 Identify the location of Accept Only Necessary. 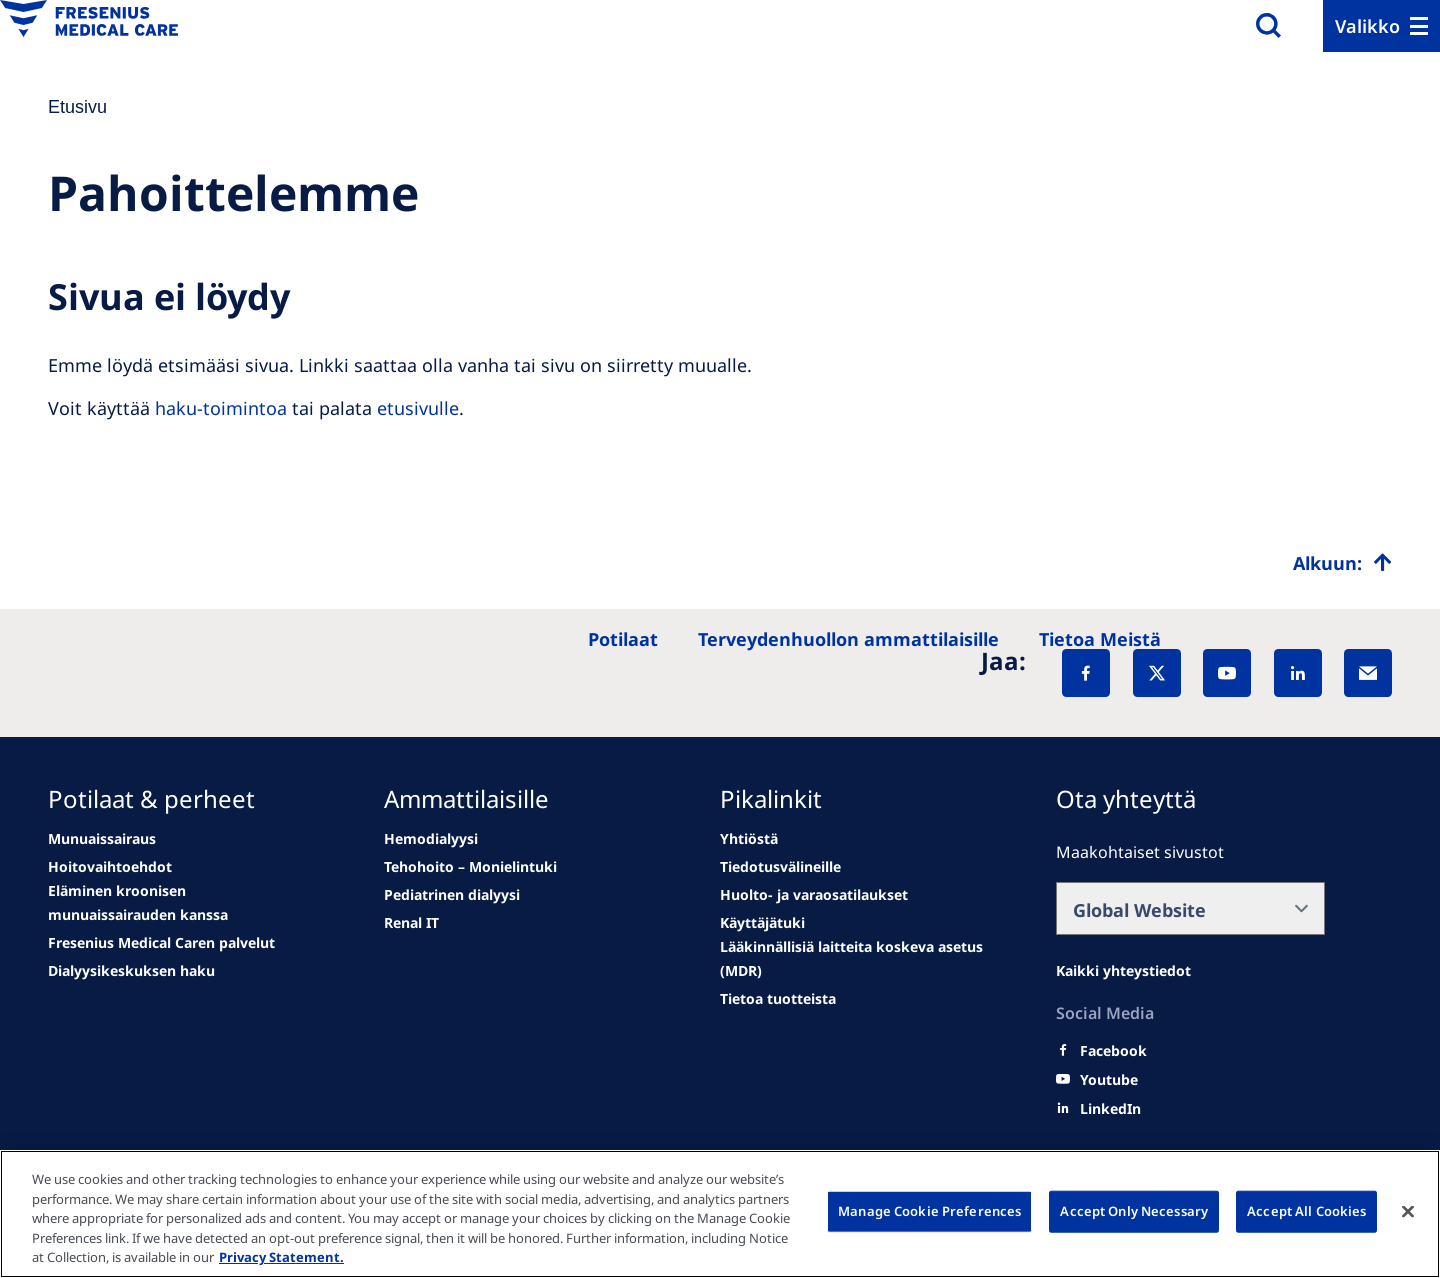
(1134, 1211).